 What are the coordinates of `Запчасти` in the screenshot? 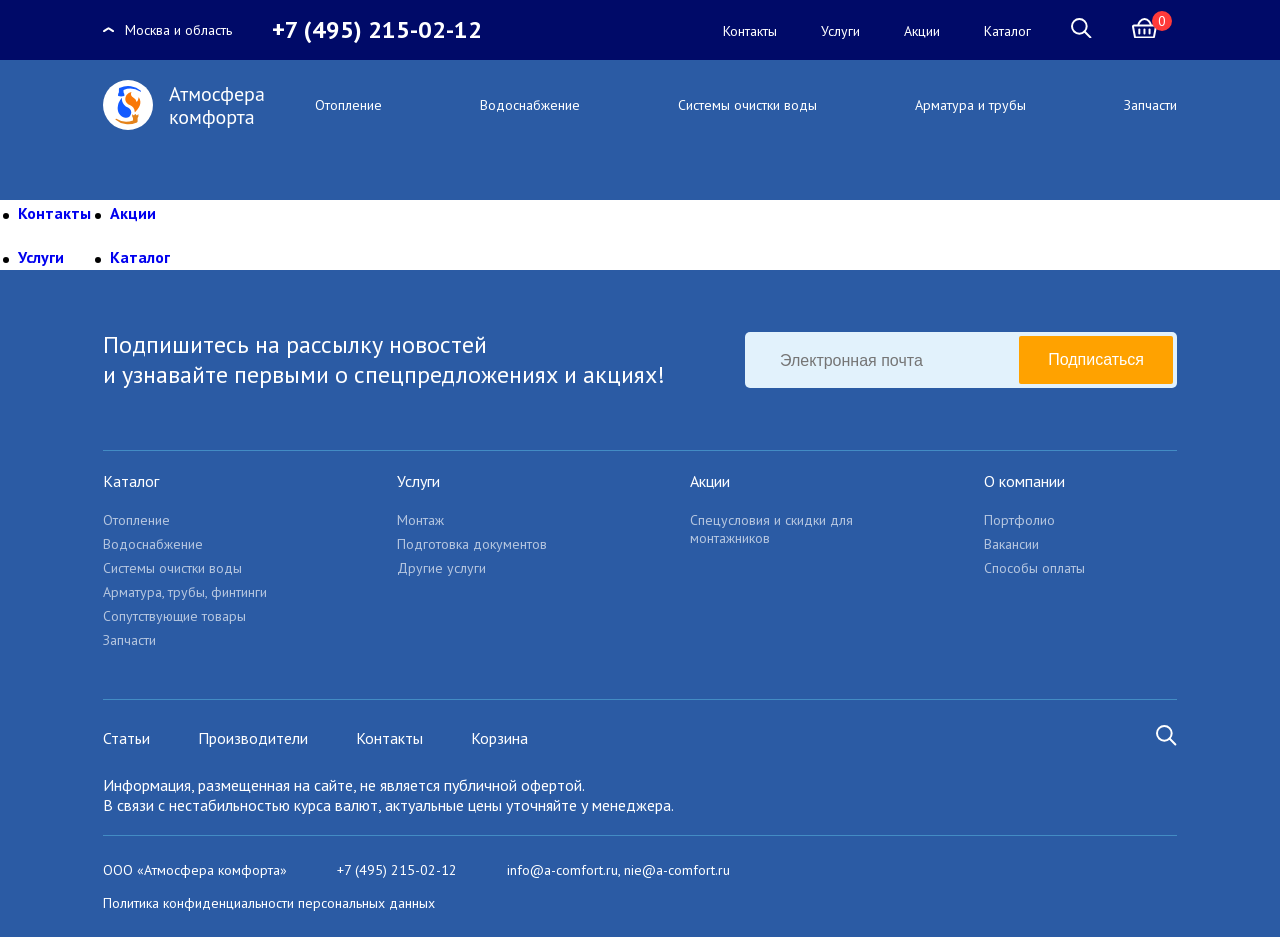 It's located at (1150, 105).